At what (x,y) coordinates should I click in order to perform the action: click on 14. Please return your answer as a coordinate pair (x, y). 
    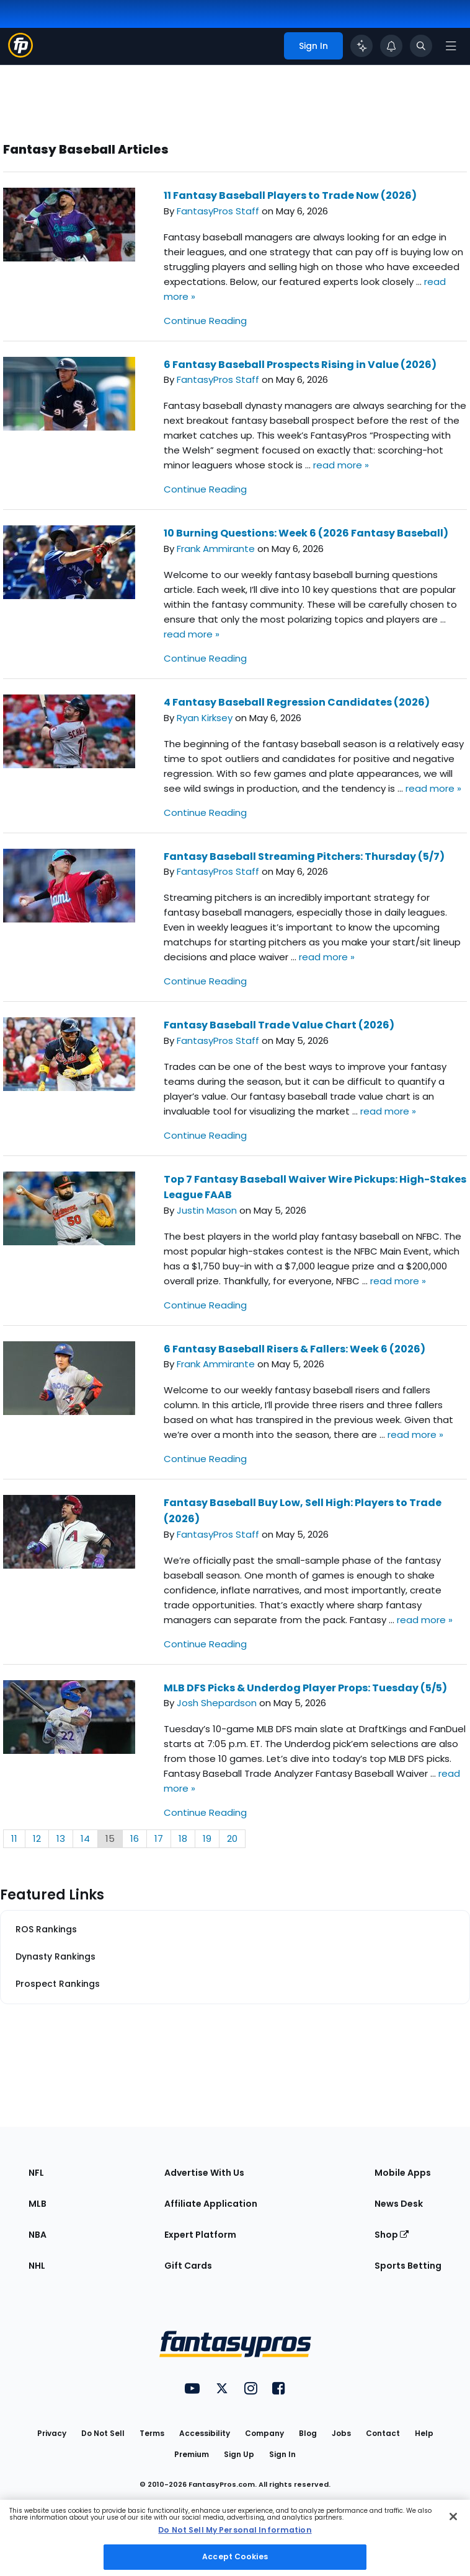
    Looking at the image, I should click on (85, 1838).